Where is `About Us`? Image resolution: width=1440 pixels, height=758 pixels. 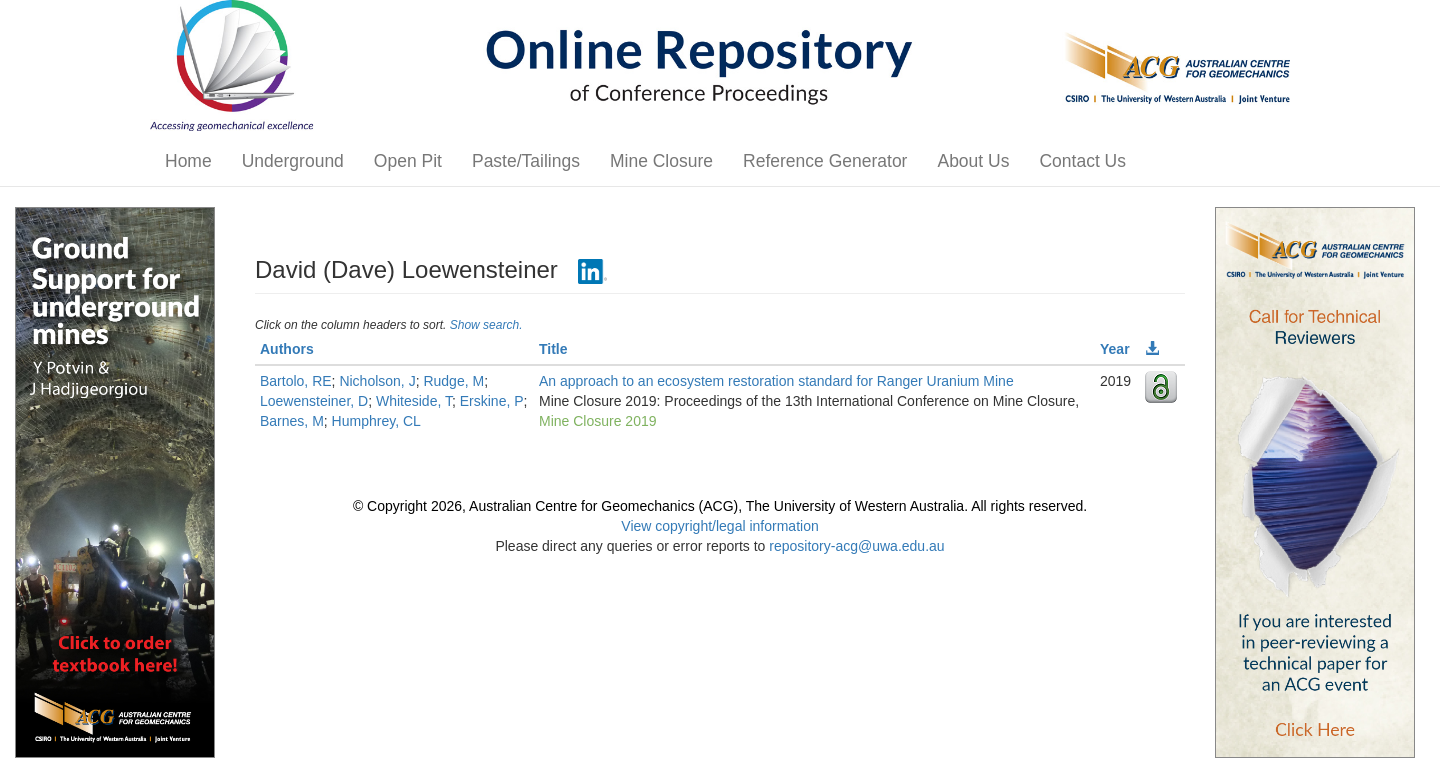 About Us is located at coordinates (973, 161).